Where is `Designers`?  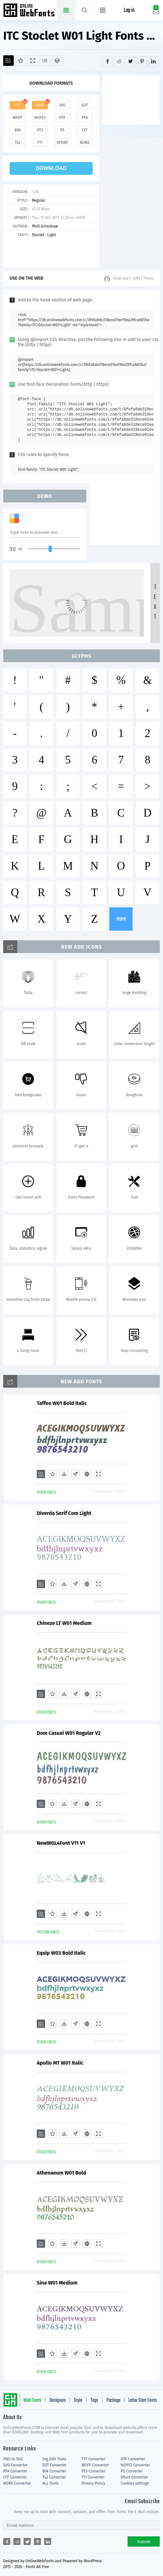 Designers is located at coordinates (58, 2400).